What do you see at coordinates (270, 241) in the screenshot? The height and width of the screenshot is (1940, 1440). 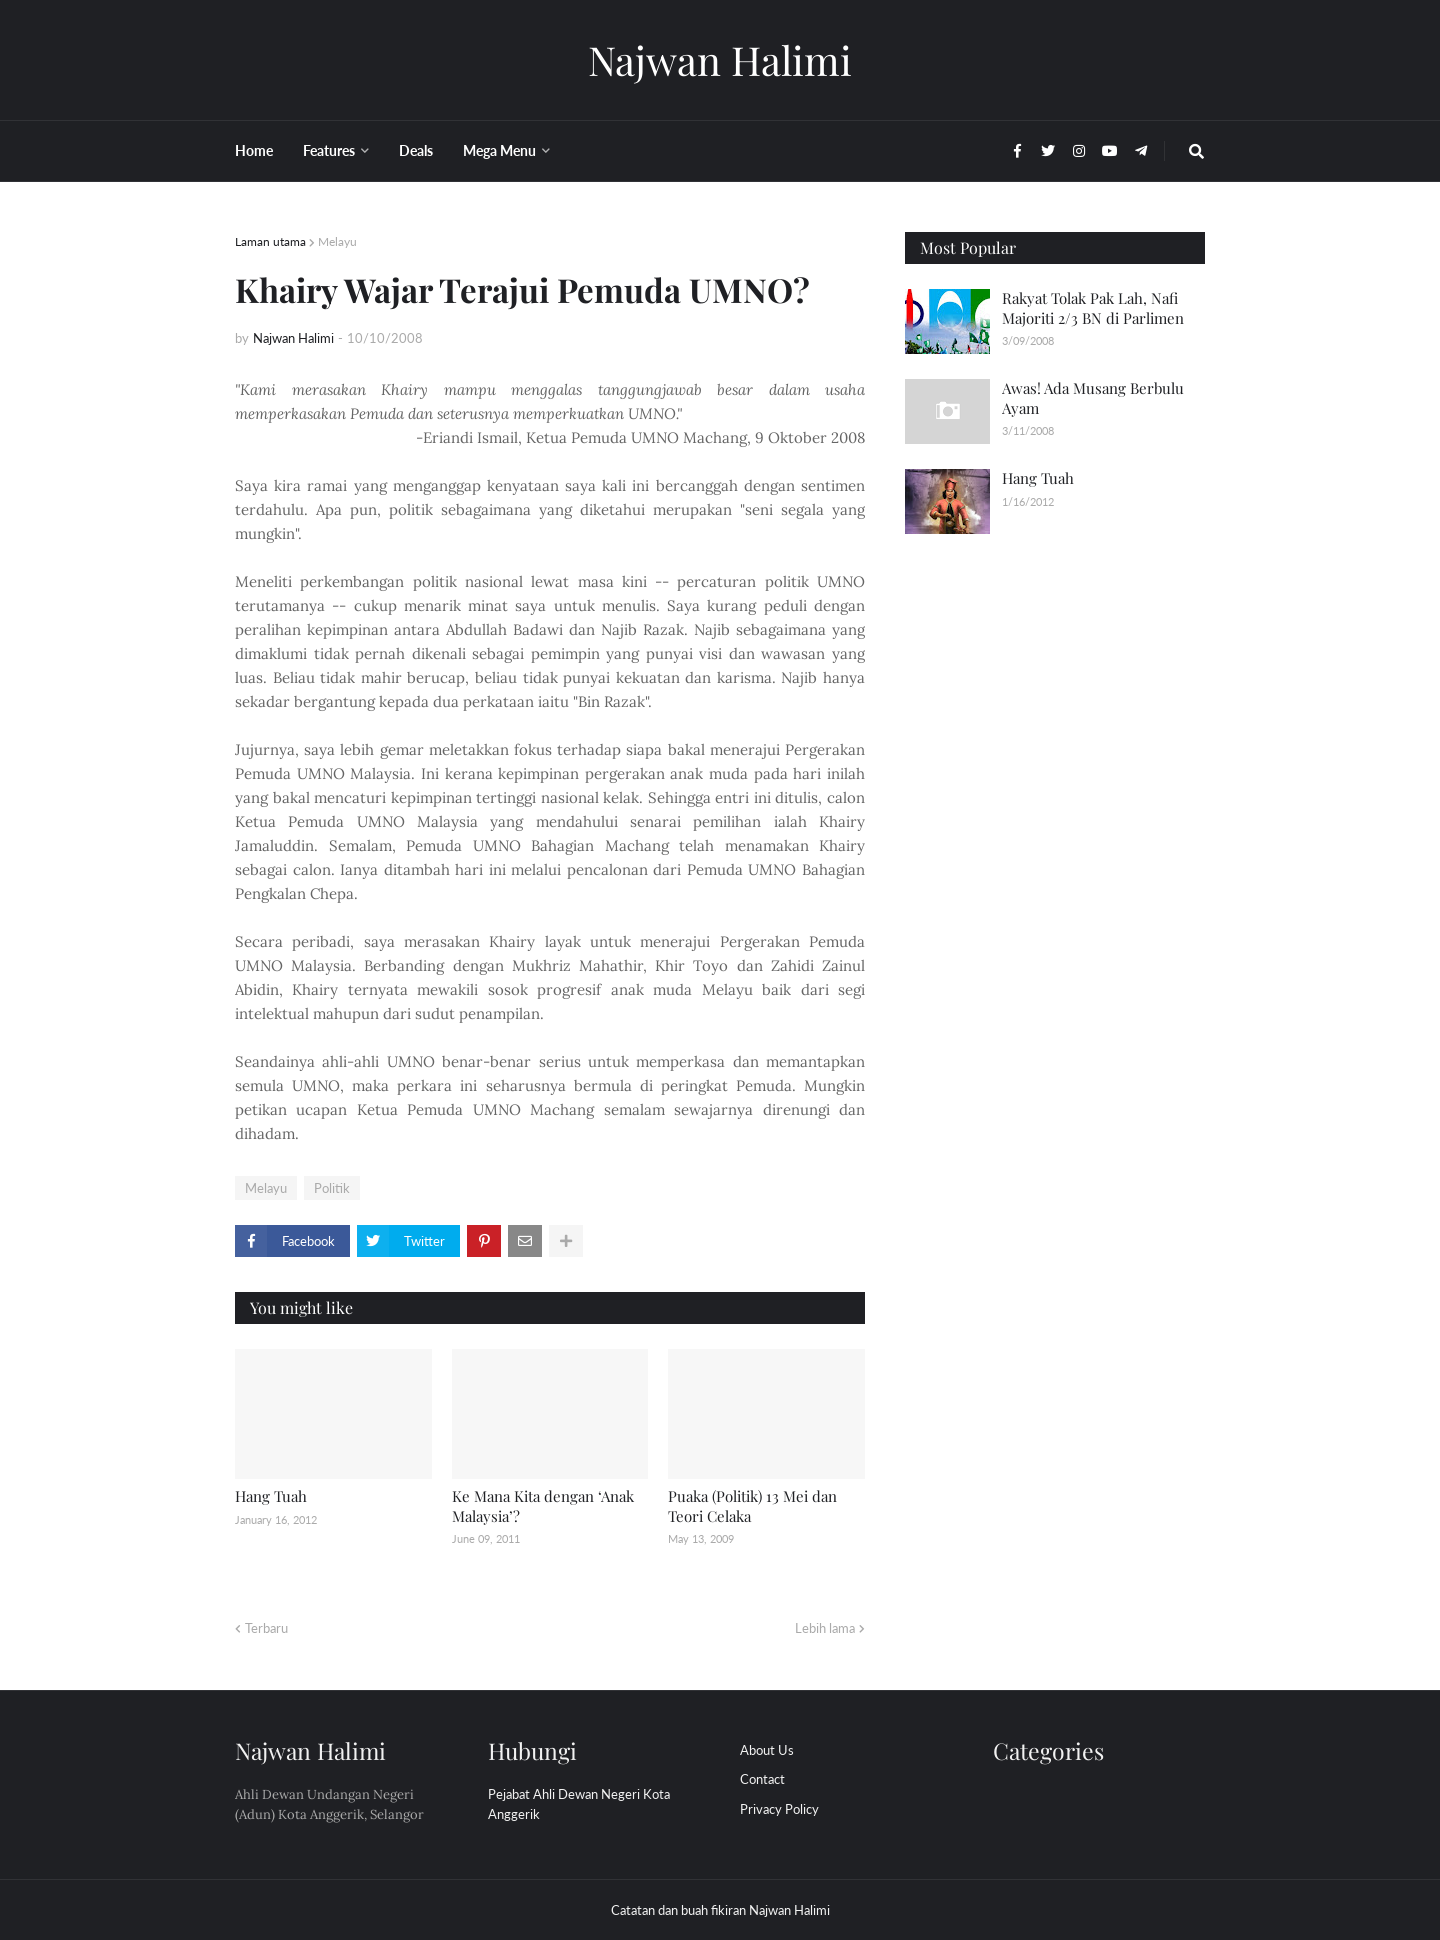 I see `Laman utama` at bounding box center [270, 241].